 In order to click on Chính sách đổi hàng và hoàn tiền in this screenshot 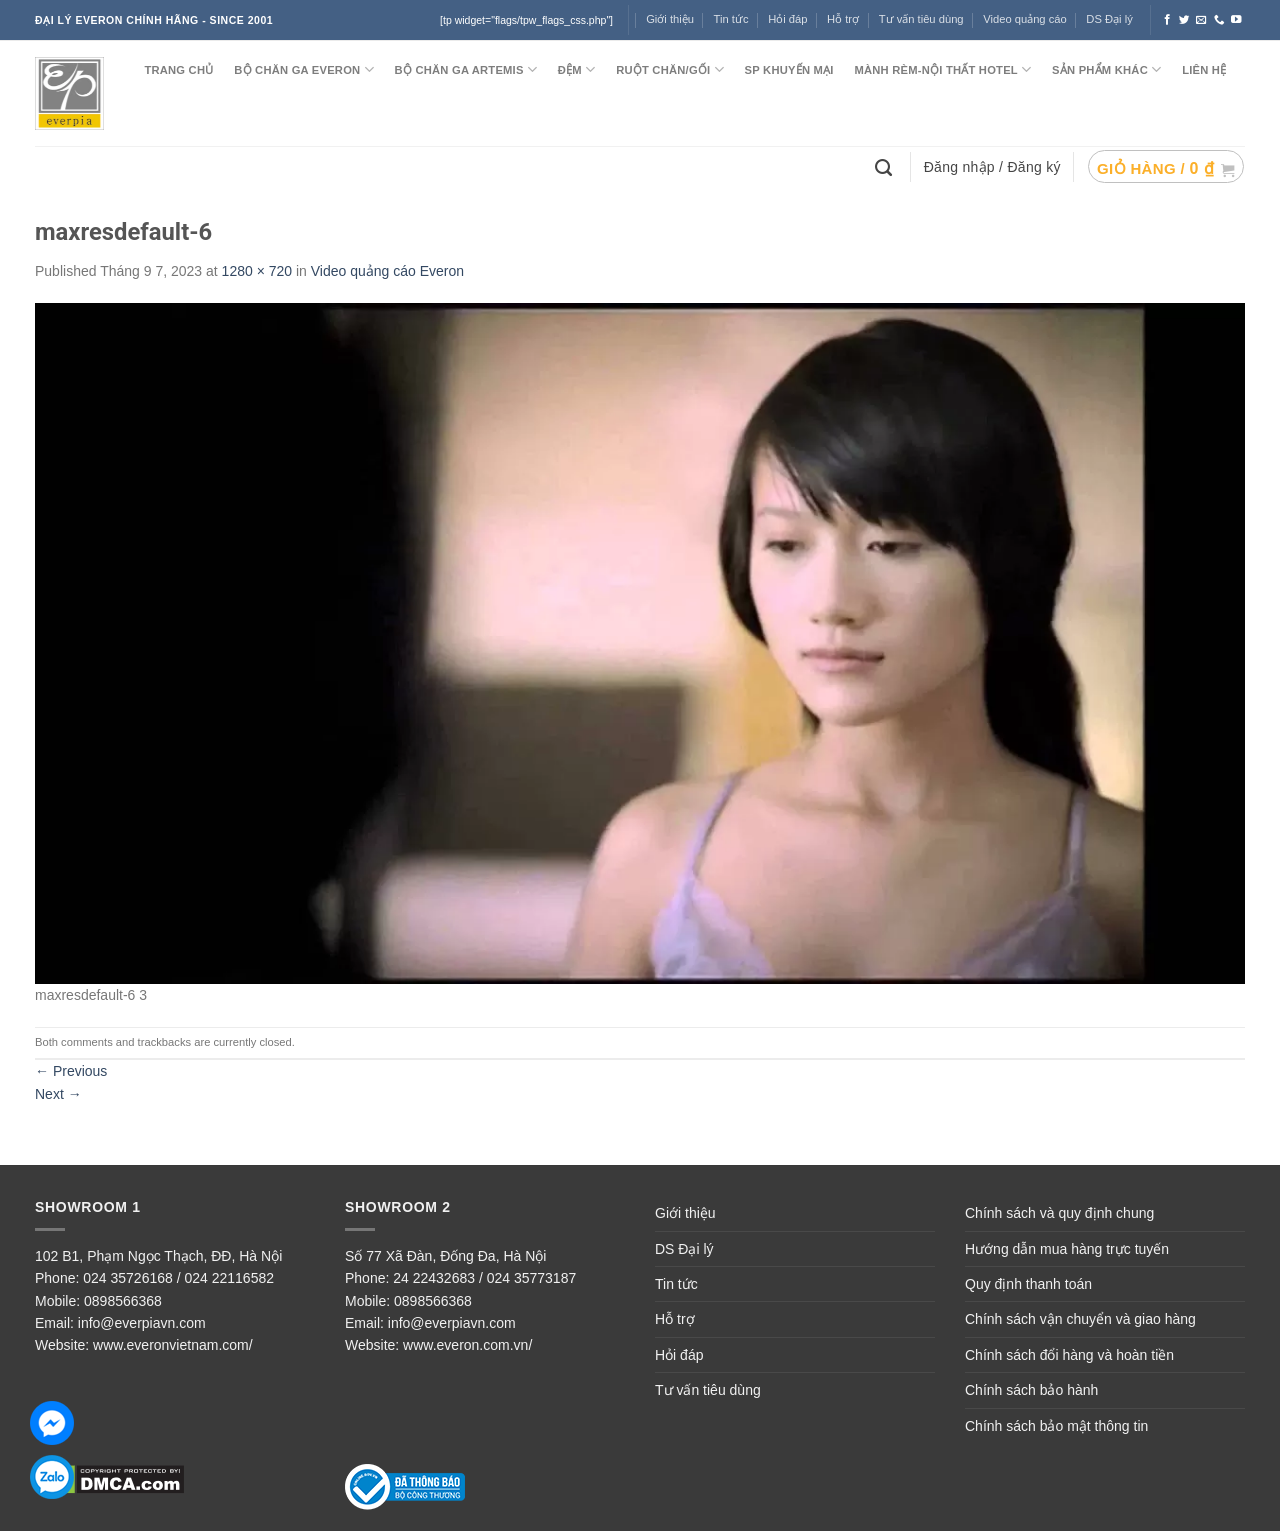, I will do `click(1069, 1355)`.